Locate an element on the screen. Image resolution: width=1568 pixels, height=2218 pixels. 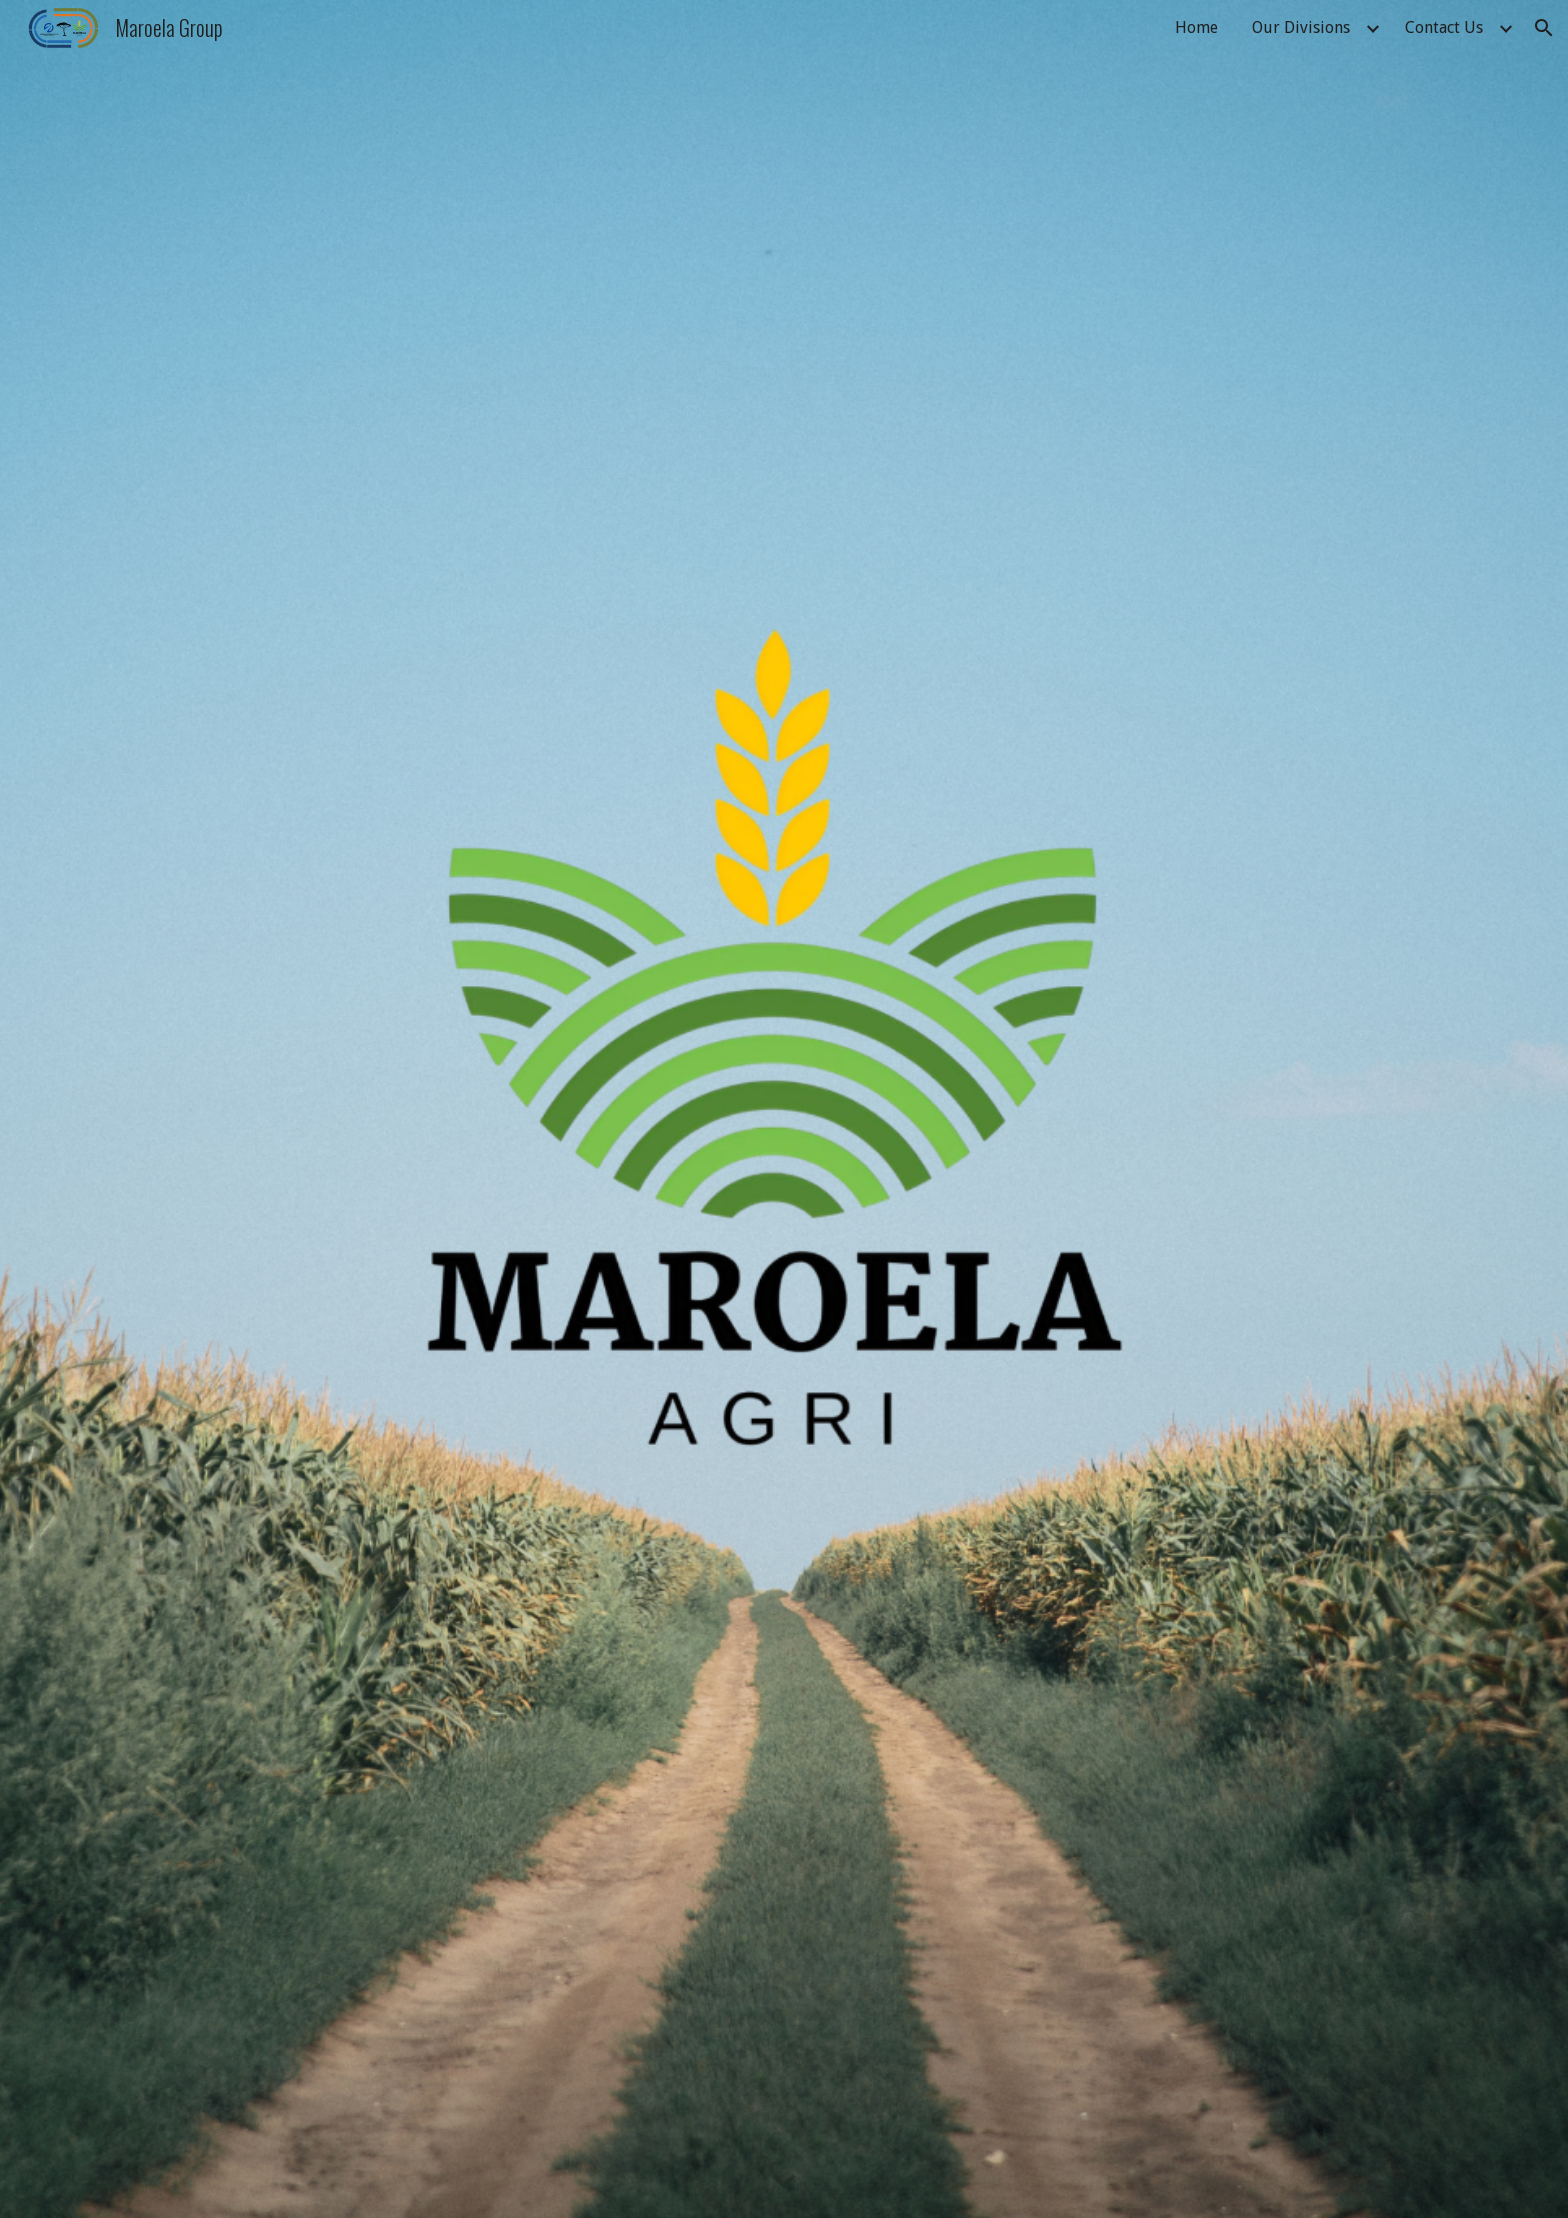
Our Divisions [link] is located at coordinates (1301, 27).